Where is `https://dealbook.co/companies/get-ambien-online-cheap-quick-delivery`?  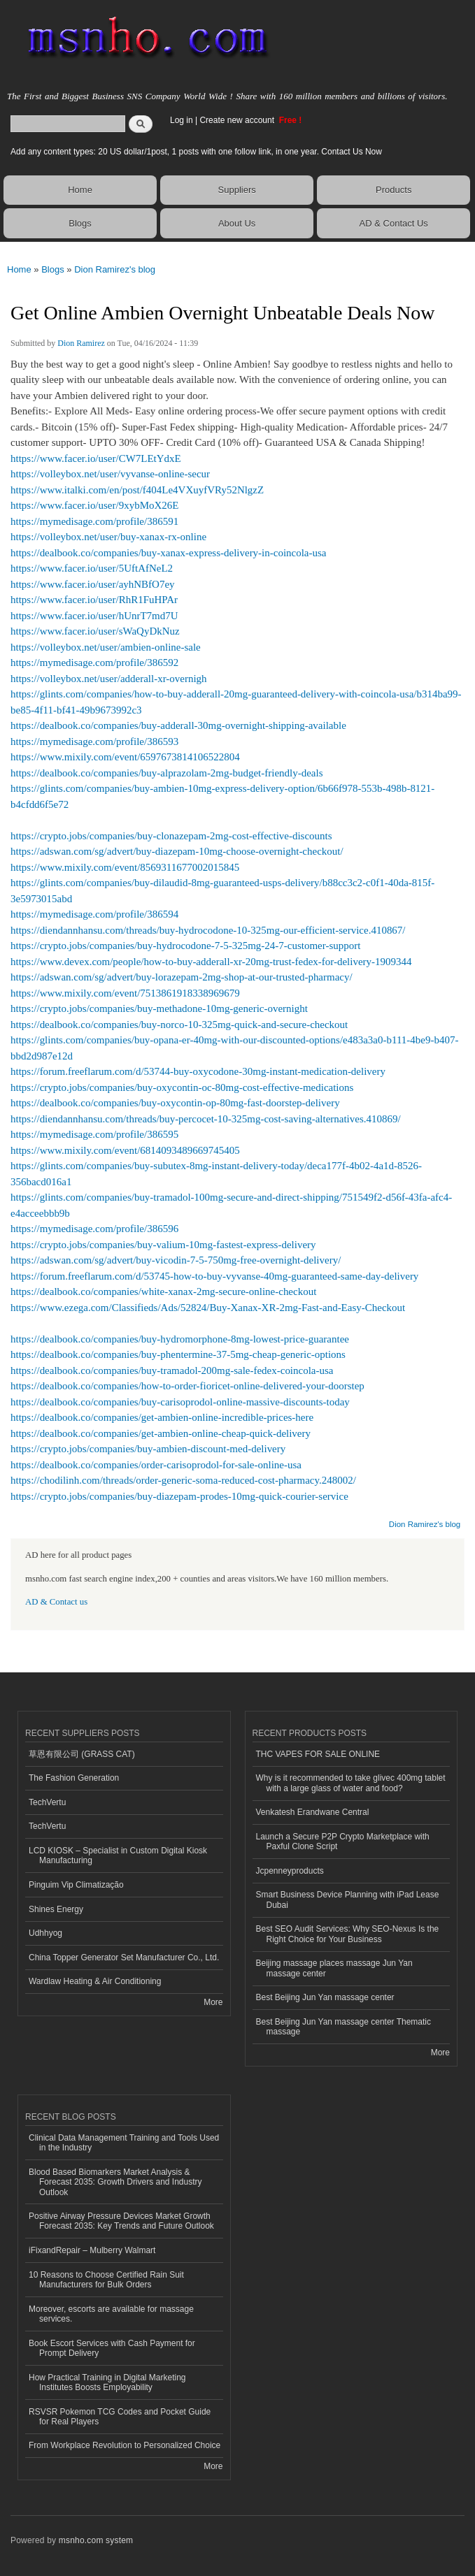 https://dealbook.co/companies/get-ambien-online-cheap-quick-delivery is located at coordinates (160, 1433).